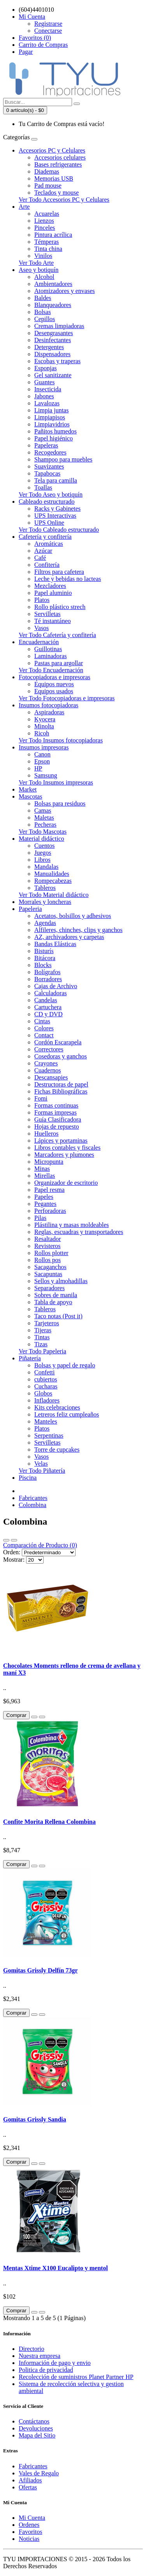  I want to click on Ver Todo Papeleria, so click(42, 1351).